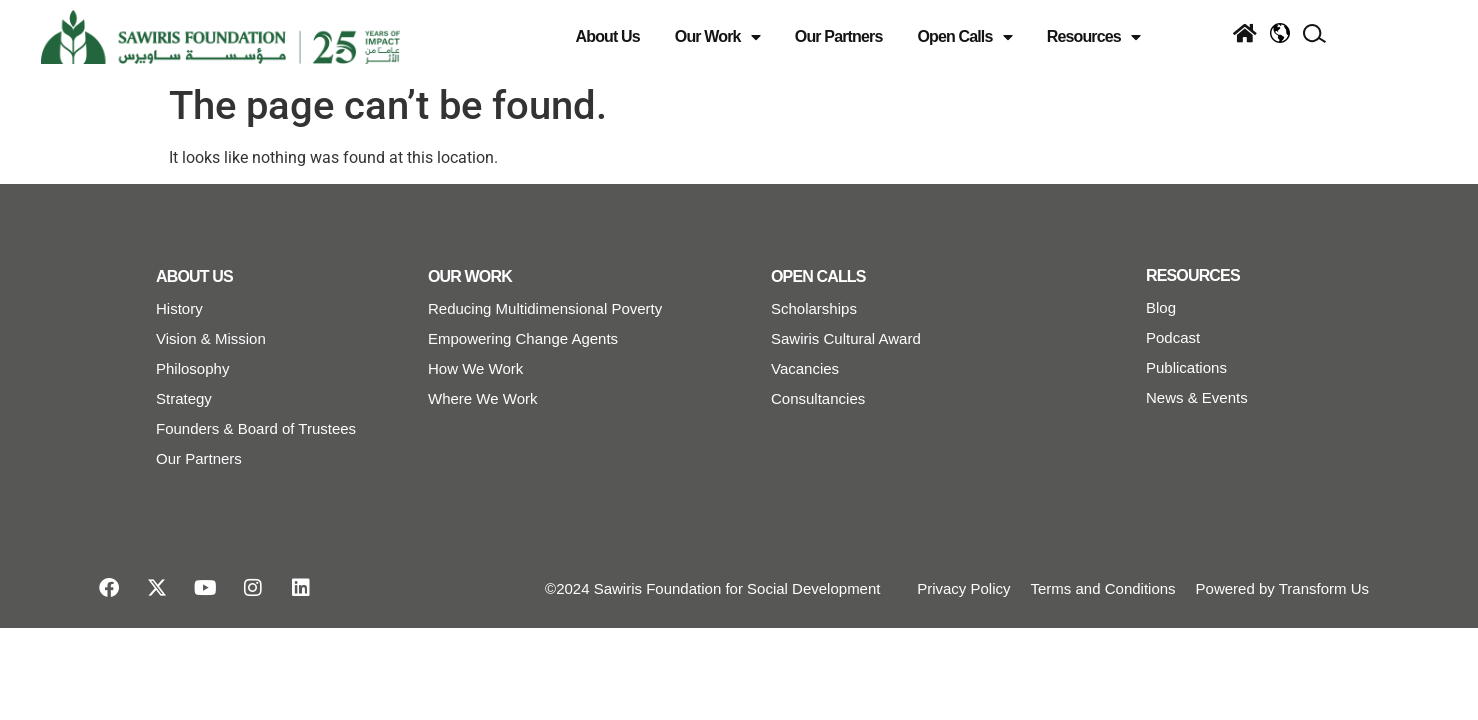 The image size is (1478, 720). I want to click on Reducing Multidimensional Poverty, so click(545, 308).